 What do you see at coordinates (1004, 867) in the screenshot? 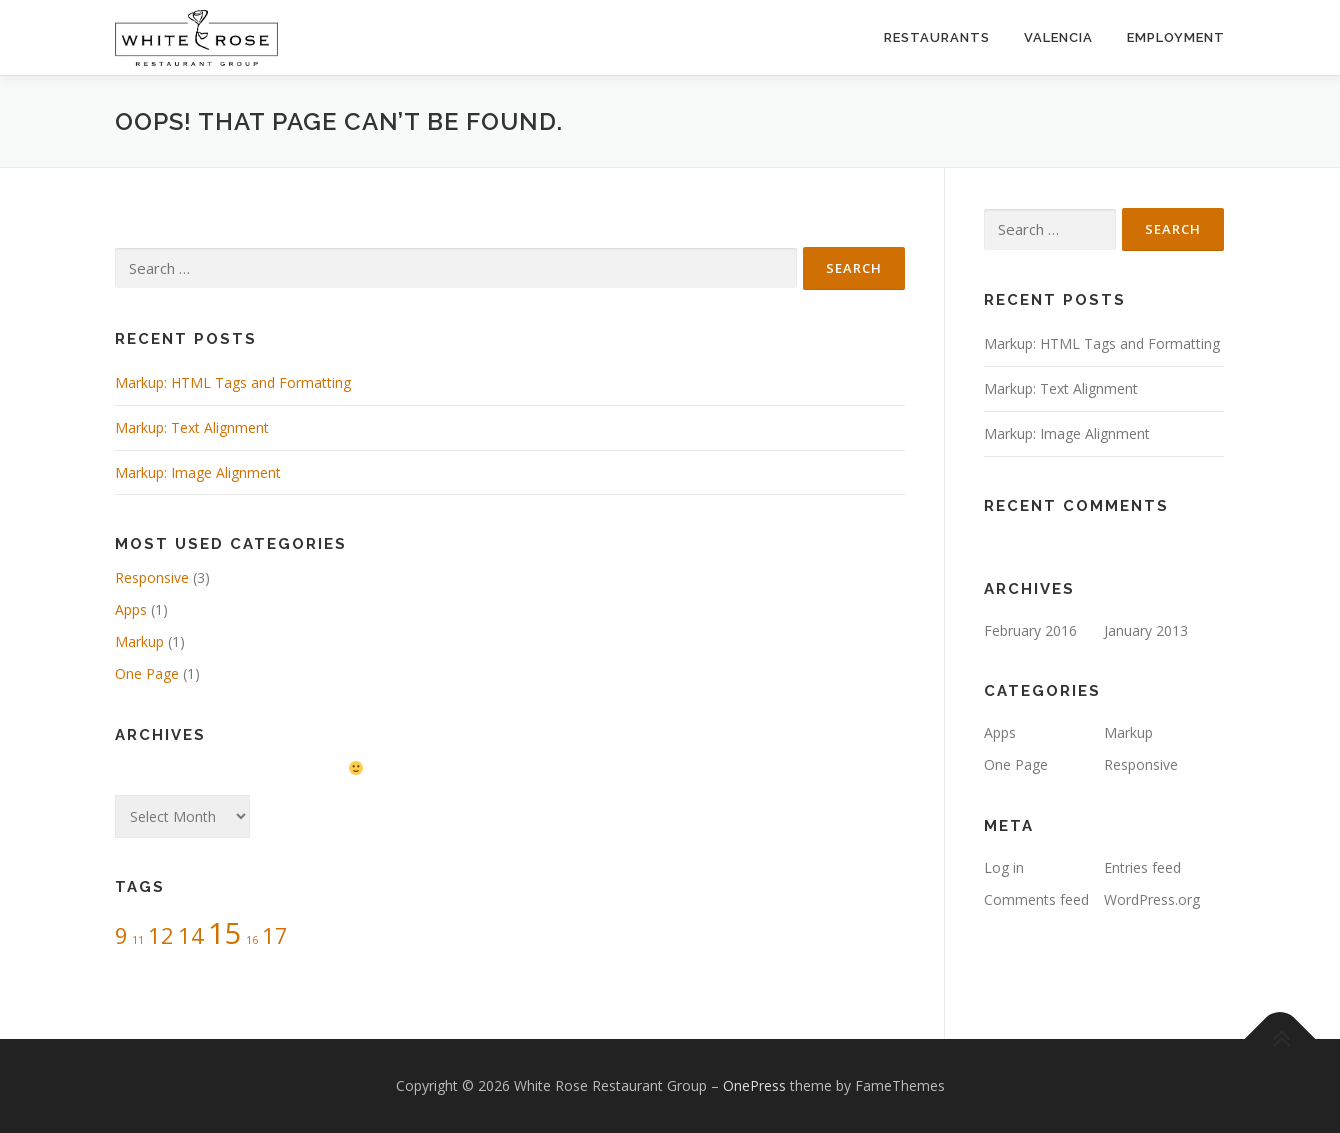
I see `Log in` at bounding box center [1004, 867].